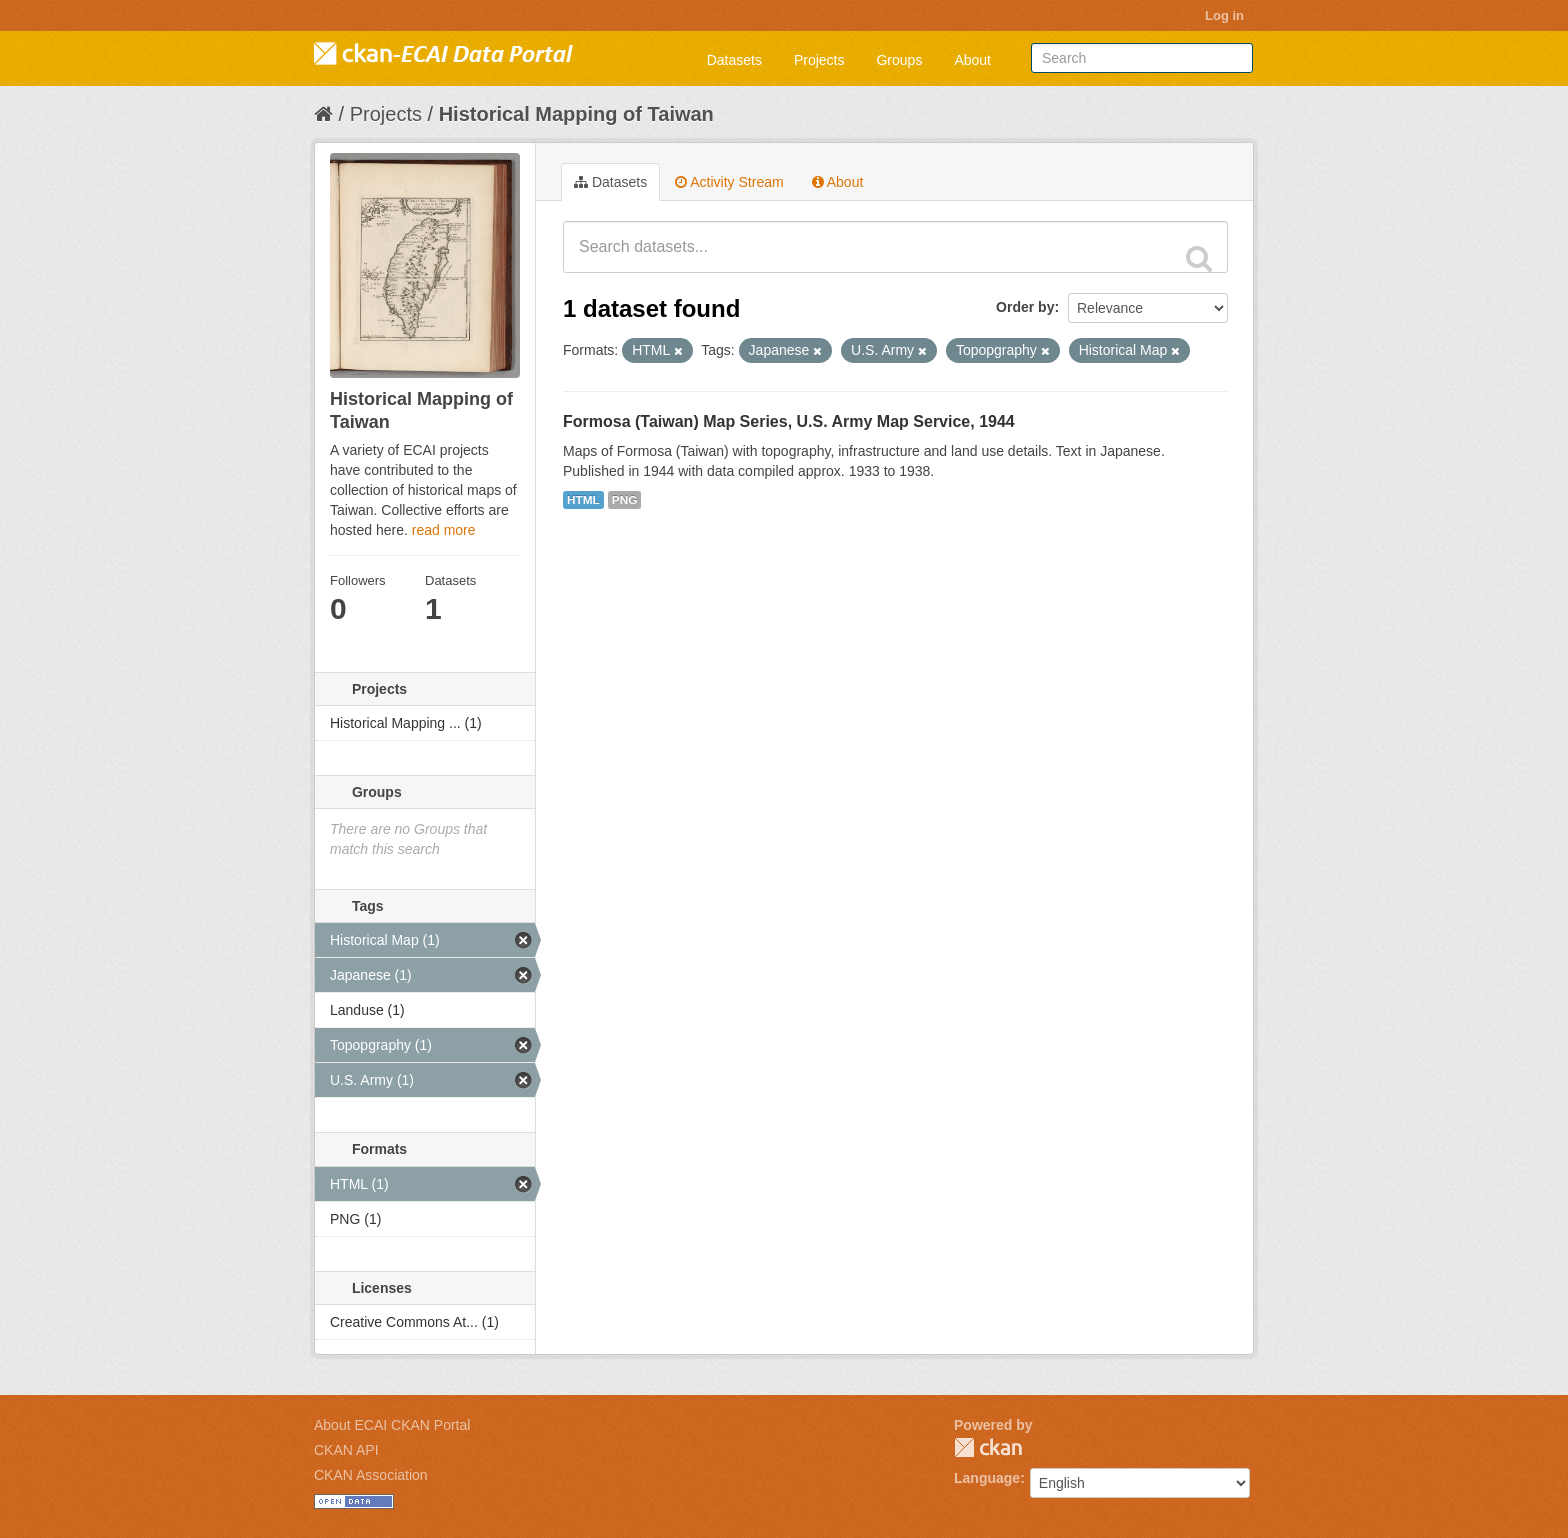 The width and height of the screenshot is (1568, 1538). Describe the element at coordinates (729, 182) in the screenshot. I see `Activity Stream` at that location.